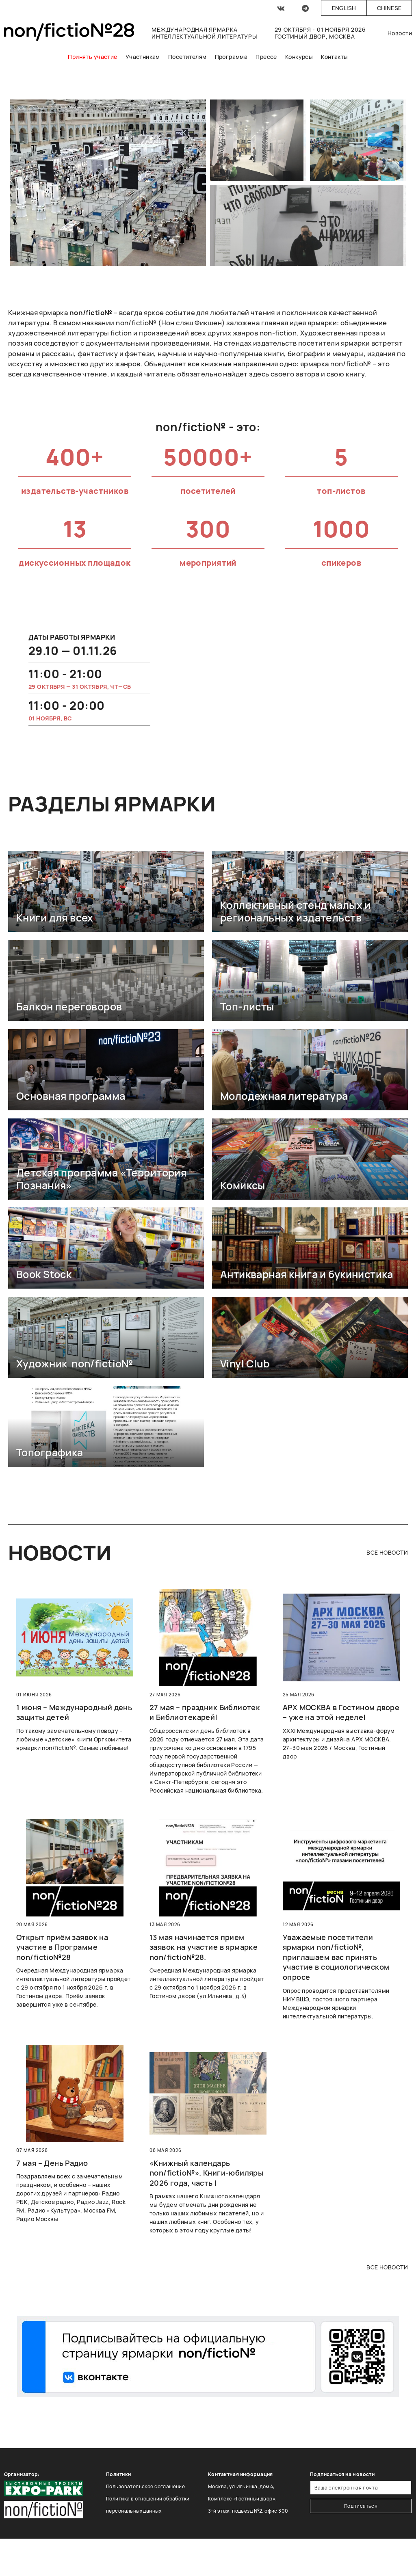 The width and height of the screenshot is (416, 2576). Describe the element at coordinates (361, 2505) in the screenshot. I see `Подписаться` at that location.